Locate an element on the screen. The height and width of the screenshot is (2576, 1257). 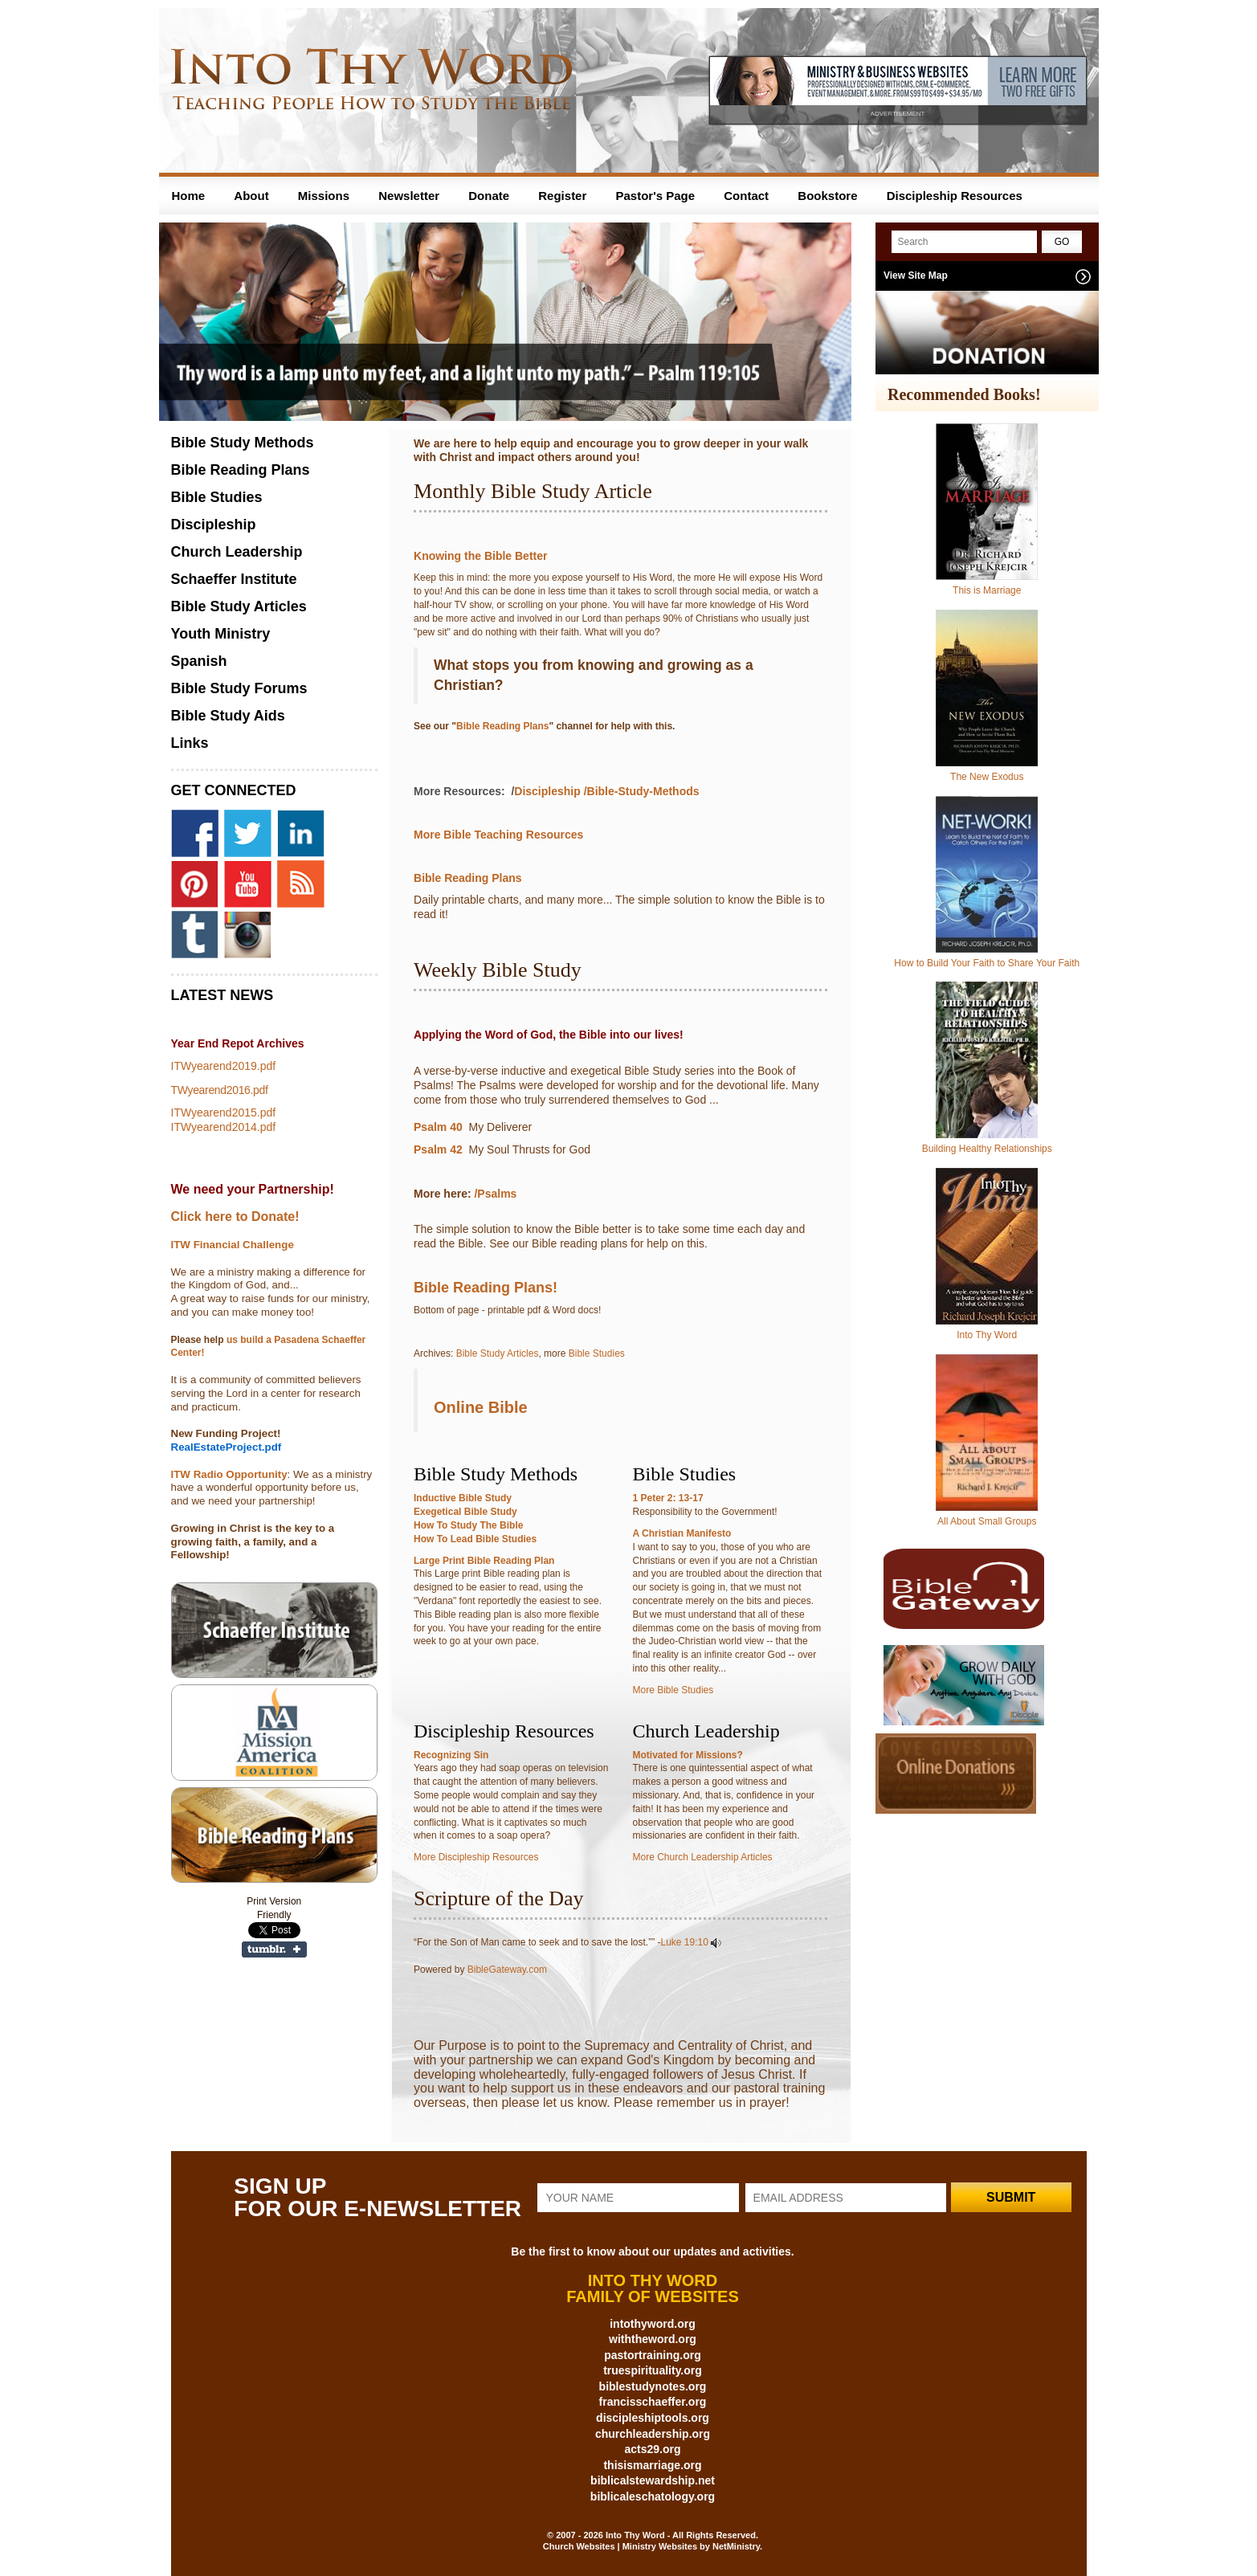
Newsletter is located at coordinates (408, 195).